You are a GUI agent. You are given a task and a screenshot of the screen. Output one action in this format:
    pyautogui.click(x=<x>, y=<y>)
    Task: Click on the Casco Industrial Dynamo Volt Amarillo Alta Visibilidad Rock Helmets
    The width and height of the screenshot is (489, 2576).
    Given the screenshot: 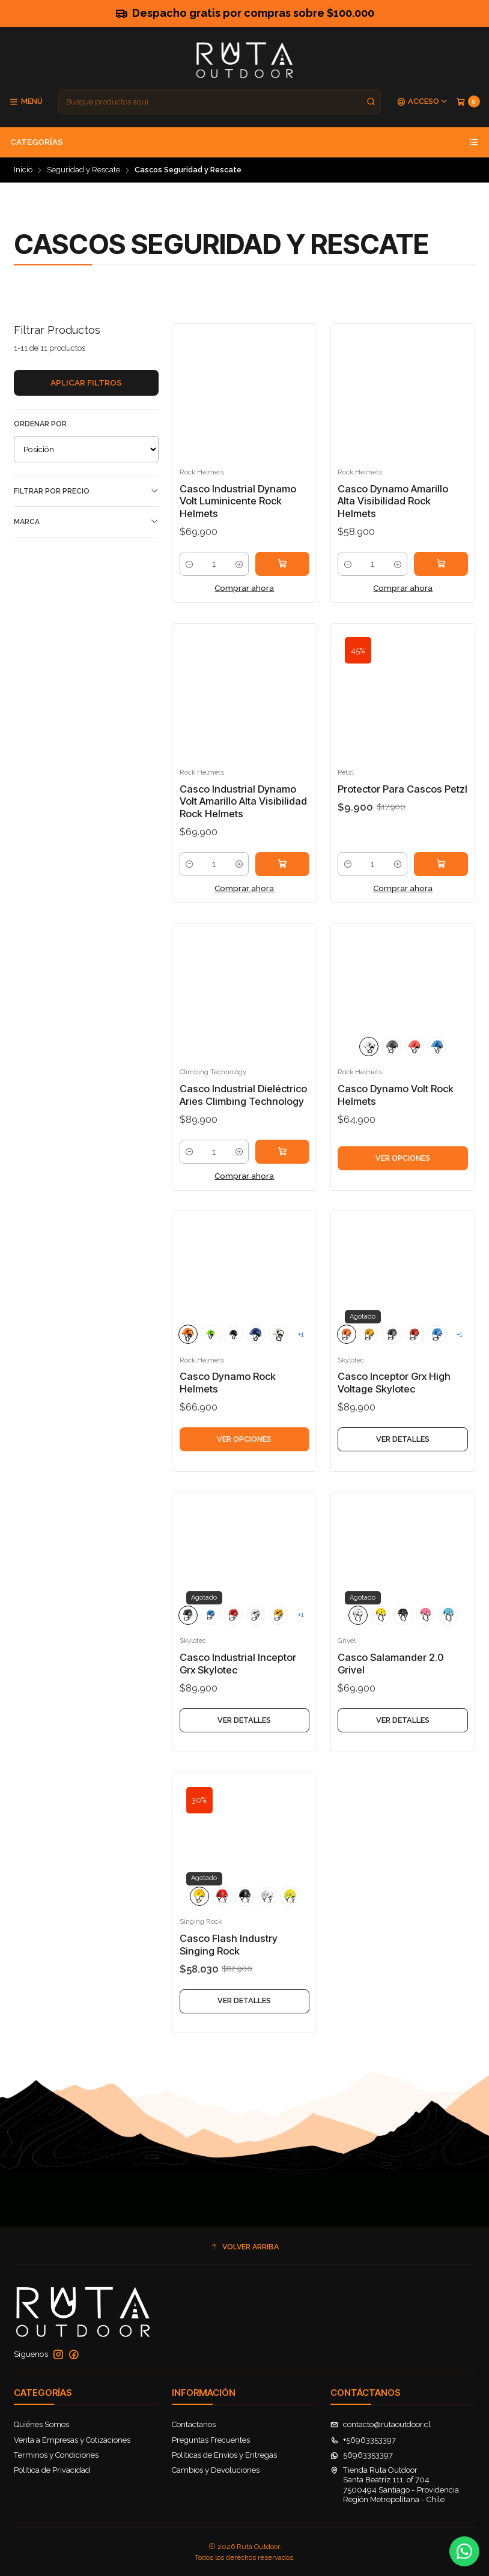 What is the action you would take?
    pyautogui.click(x=243, y=826)
    